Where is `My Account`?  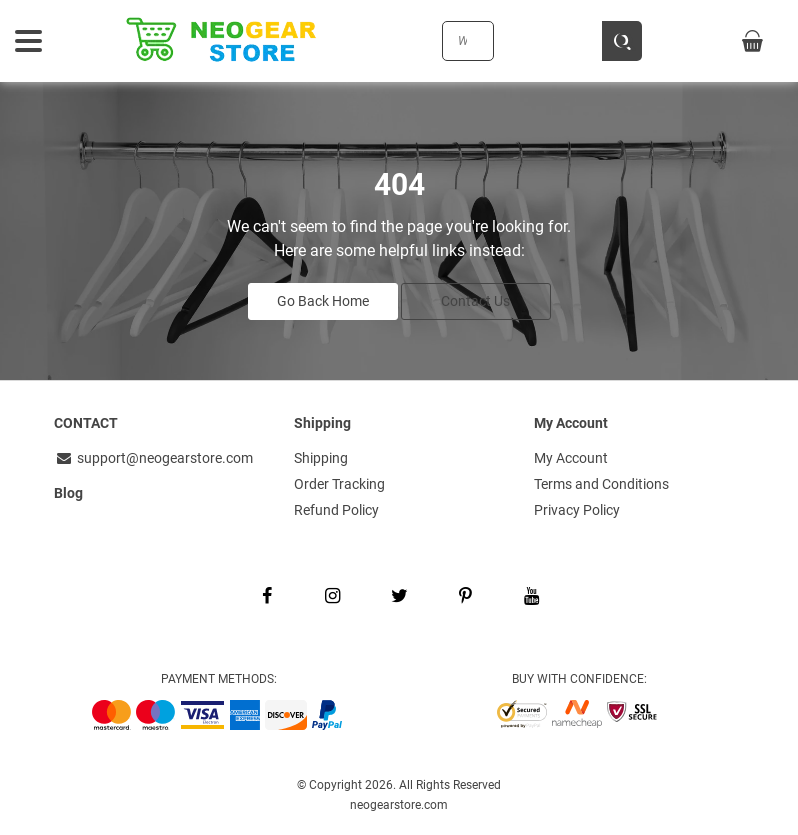
My Account is located at coordinates (571, 458).